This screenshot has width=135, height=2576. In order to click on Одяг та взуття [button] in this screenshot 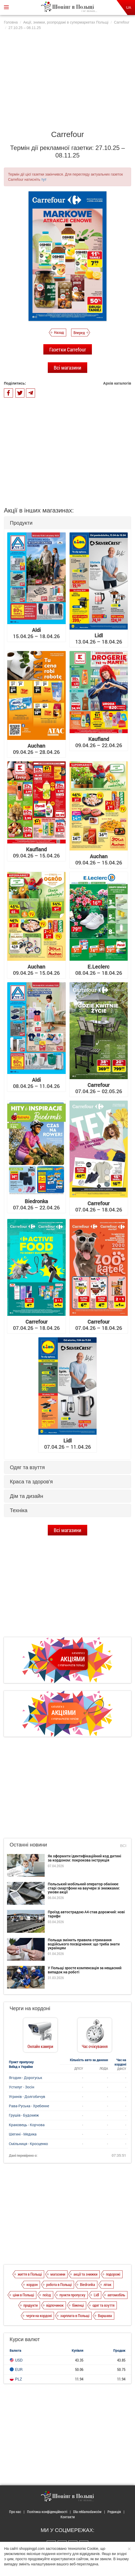, I will do `click(27, 1467)`.